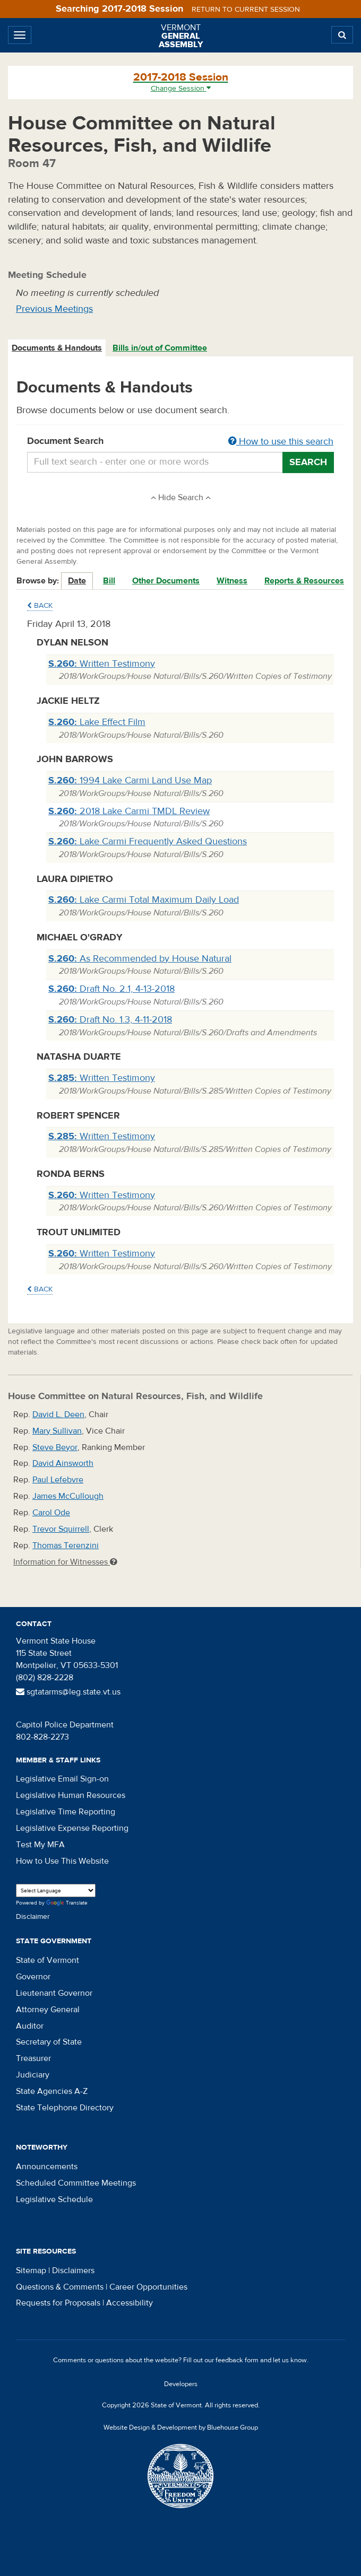 This screenshot has width=361, height=2576. Describe the element at coordinates (32, 2074) in the screenshot. I see `Judiciary` at that location.